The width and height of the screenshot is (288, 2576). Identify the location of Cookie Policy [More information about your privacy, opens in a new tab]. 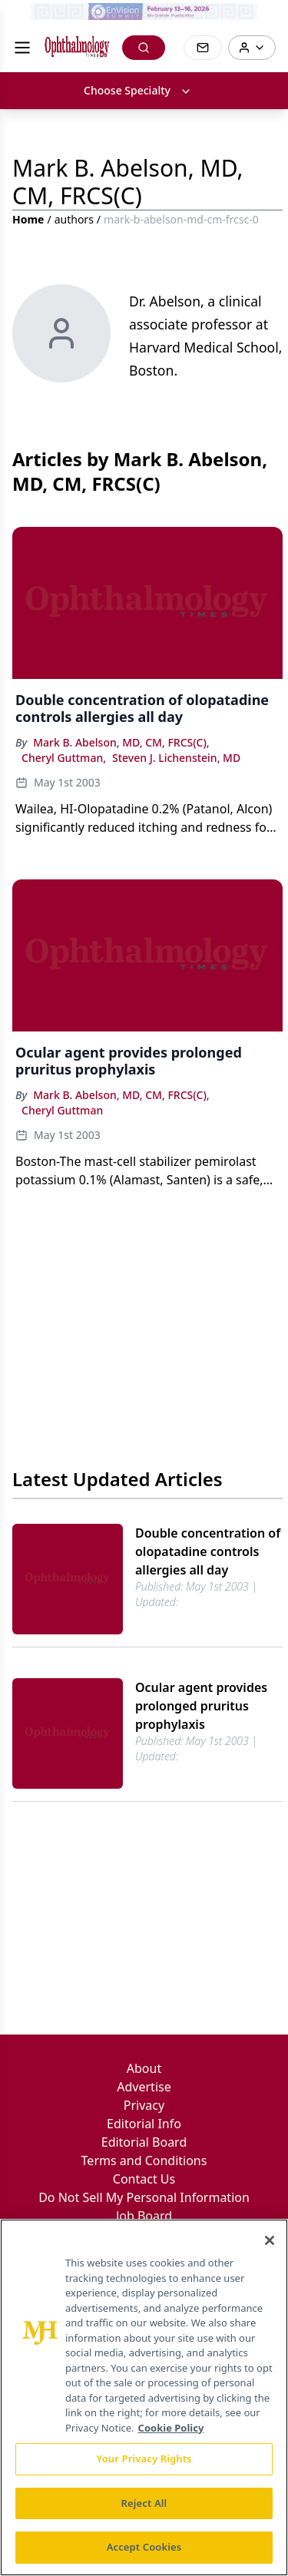
(171, 2428).